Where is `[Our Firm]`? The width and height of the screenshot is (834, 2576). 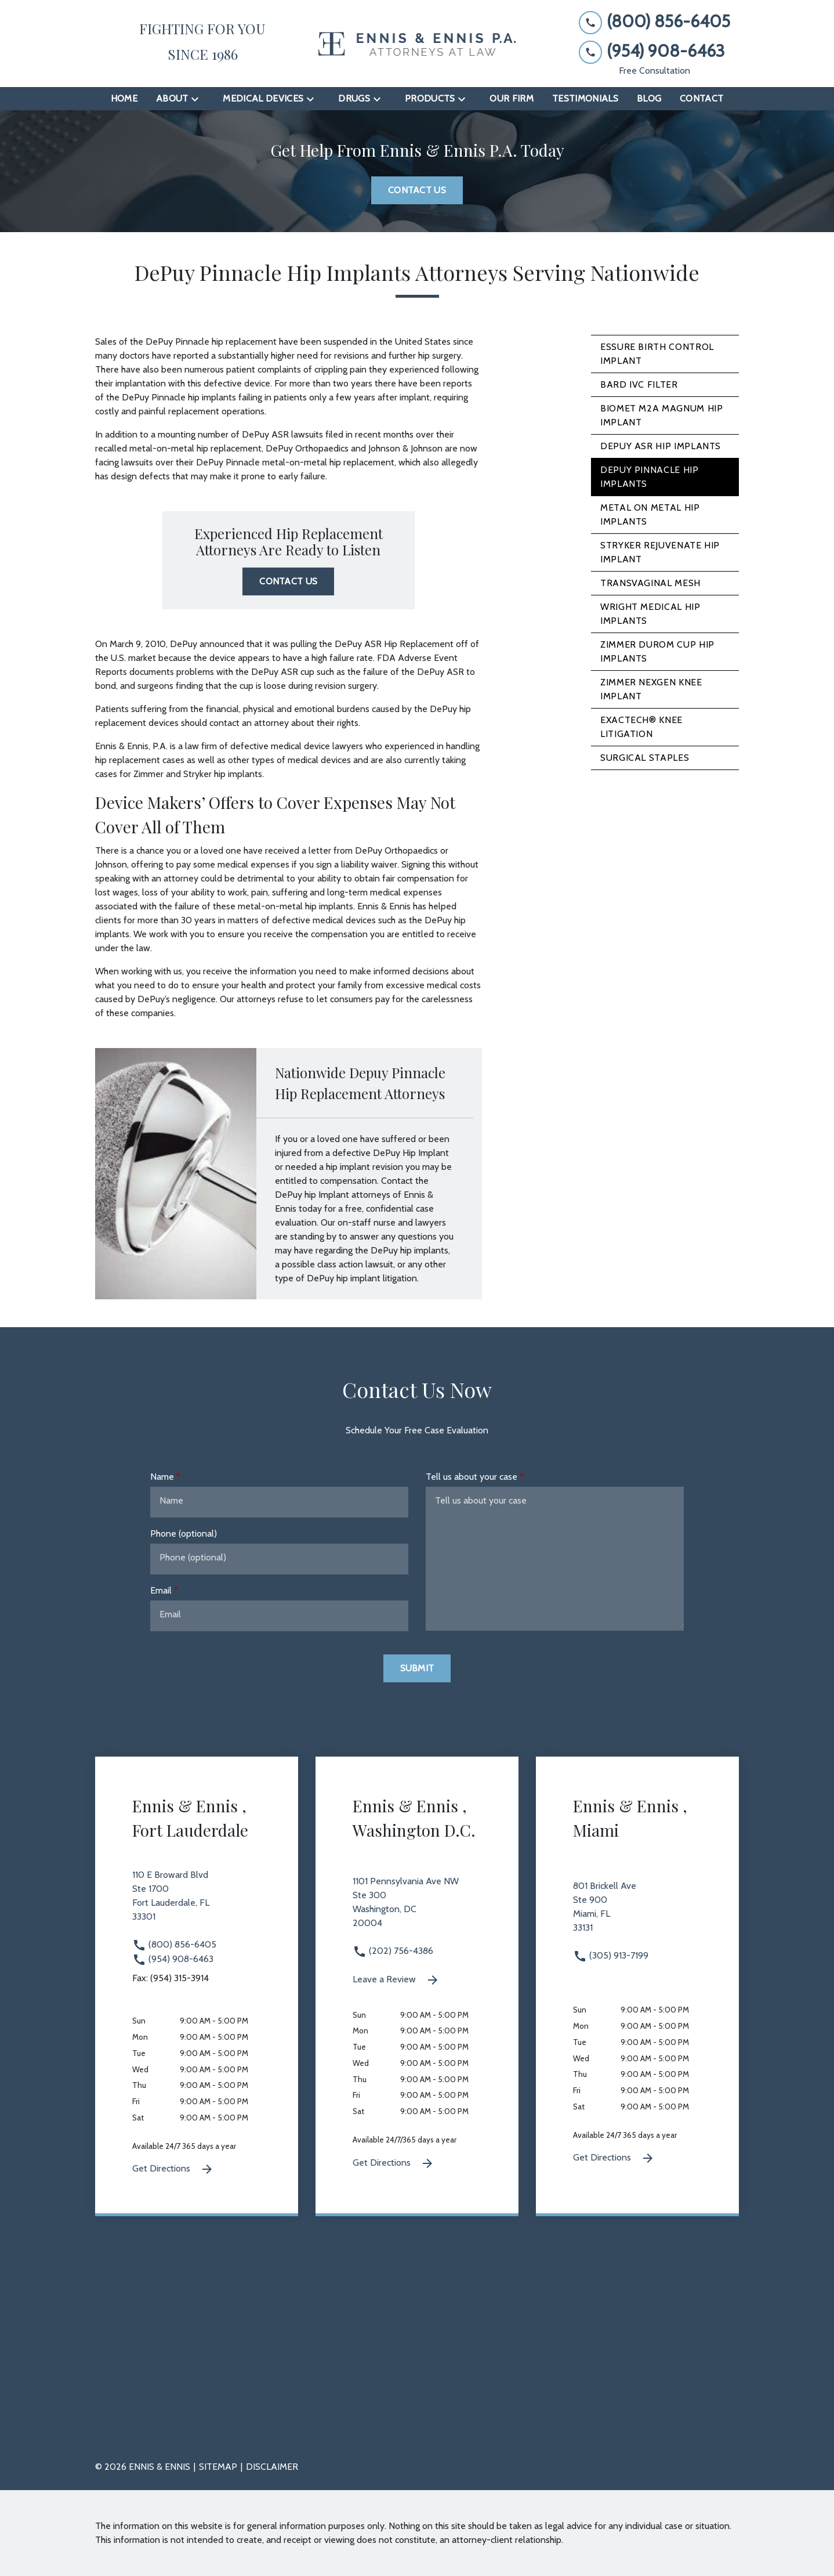 [Our Firm] is located at coordinates (511, 98).